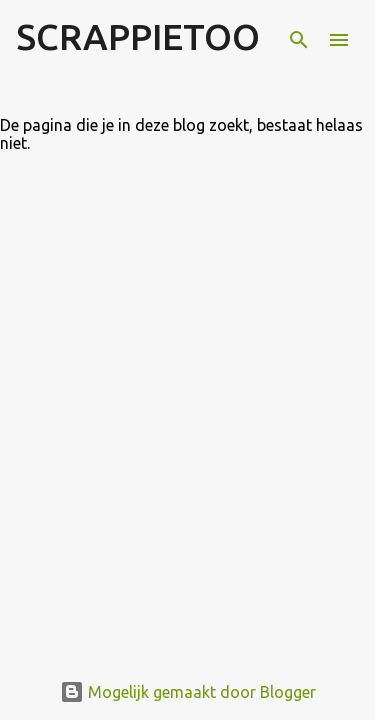 The image size is (375, 720). I want to click on Mogelijk gemaakt door Blogger, so click(188, 692).